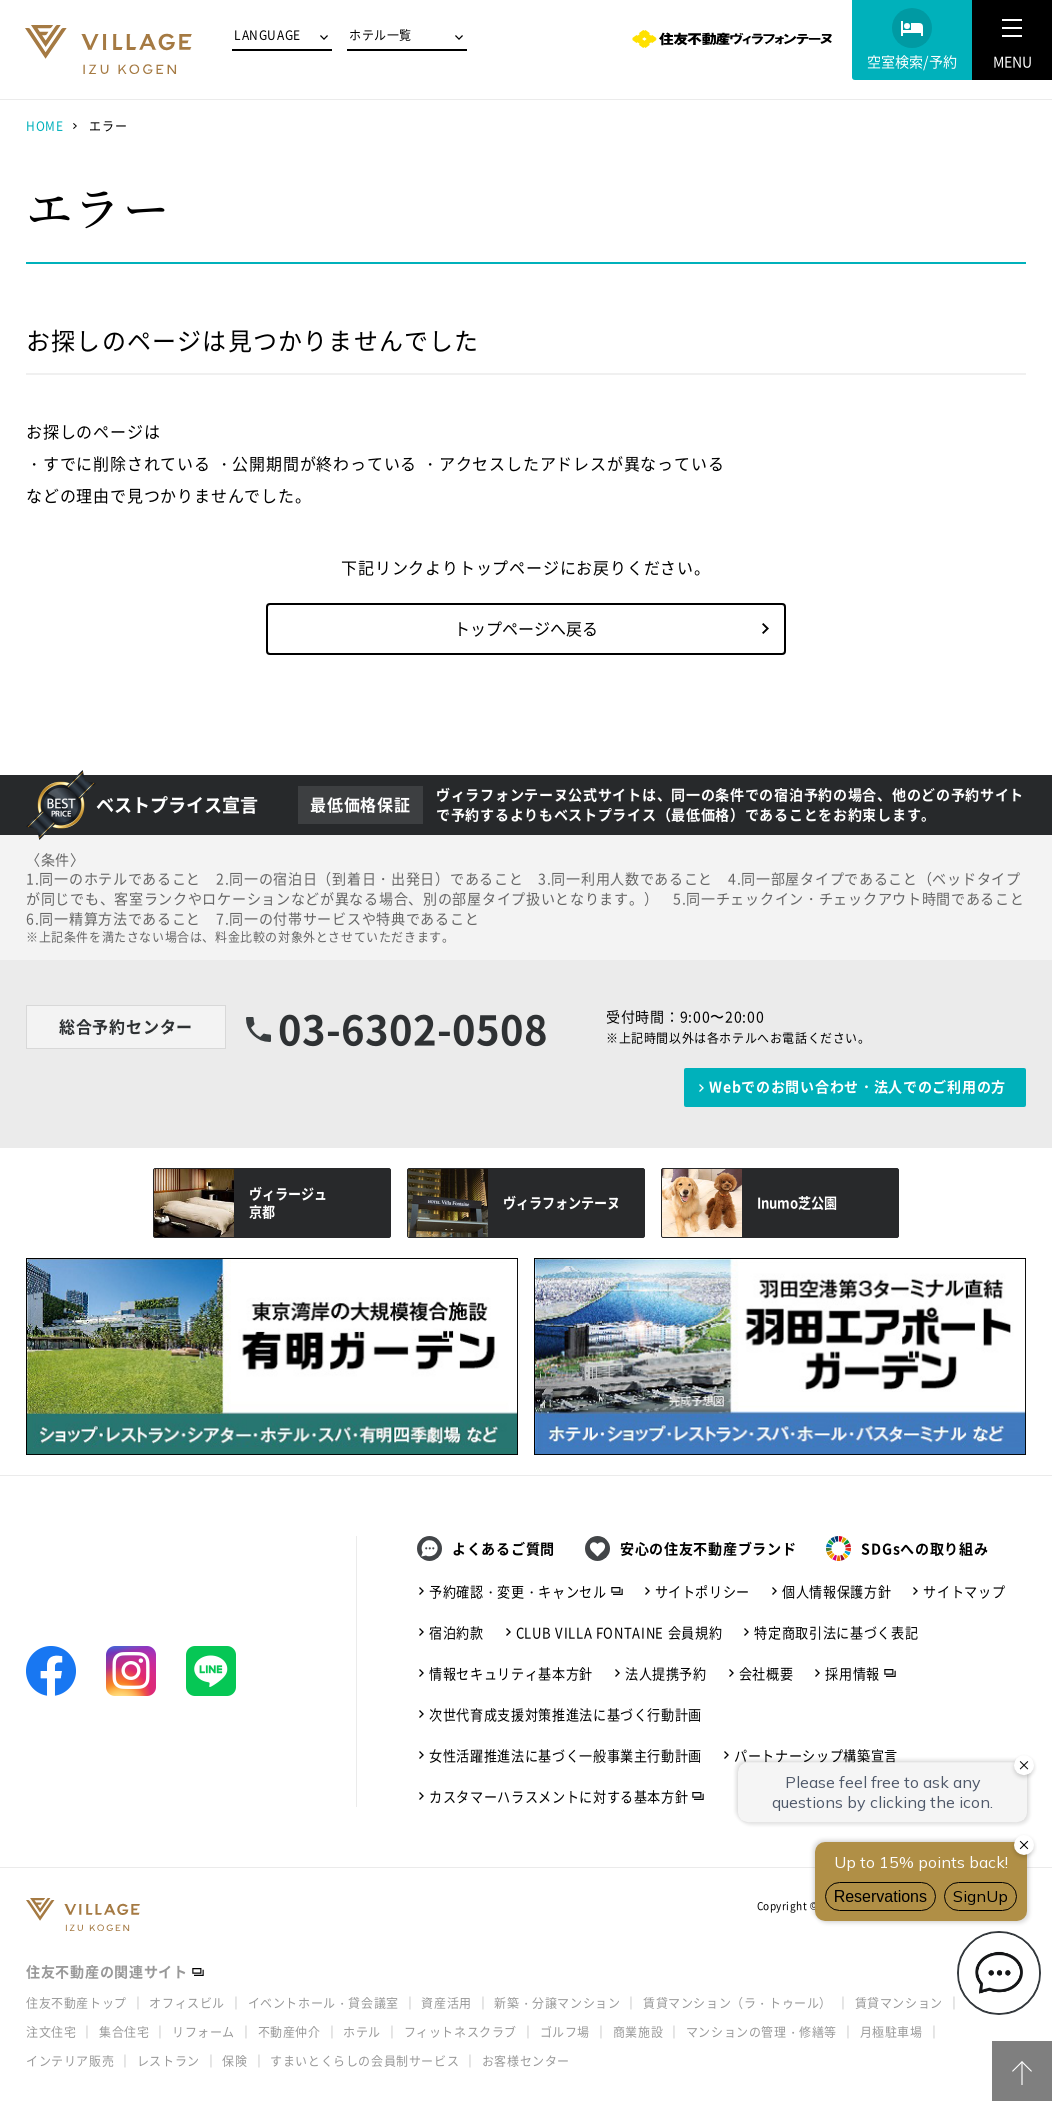 This screenshot has height=2101, width=1052. What do you see at coordinates (51, 2032) in the screenshot?
I see `注文住宅` at bounding box center [51, 2032].